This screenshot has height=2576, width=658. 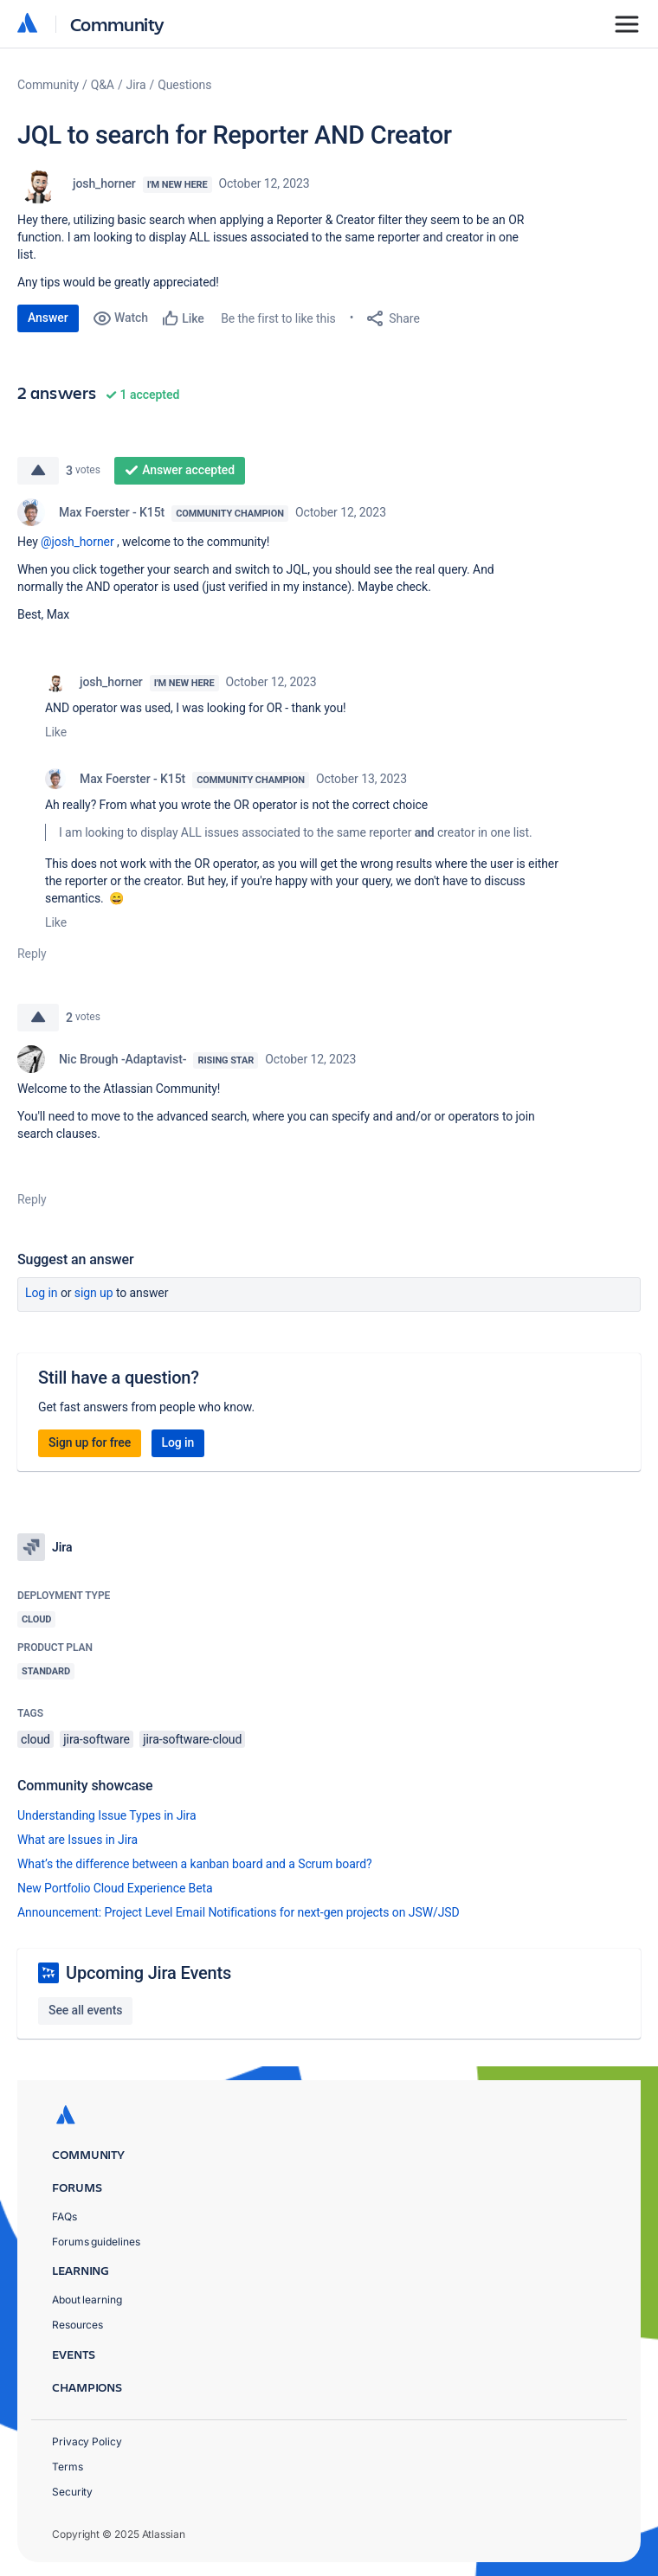 What do you see at coordinates (102, 85) in the screenshot?
I see `Q&A` at bounding box center [102, 85].